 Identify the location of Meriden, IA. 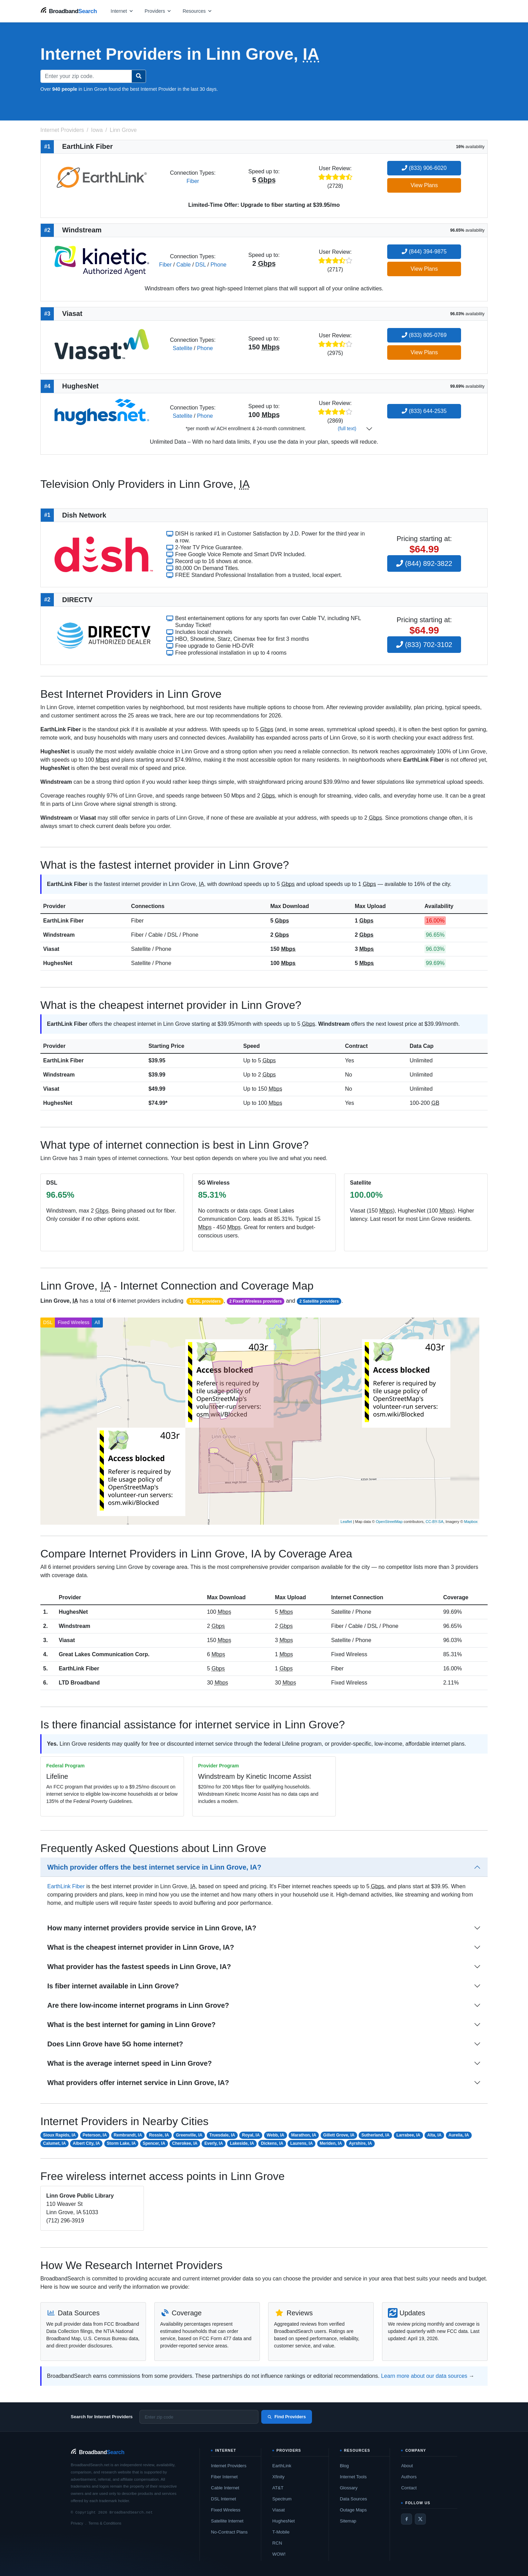
(331, 2143).